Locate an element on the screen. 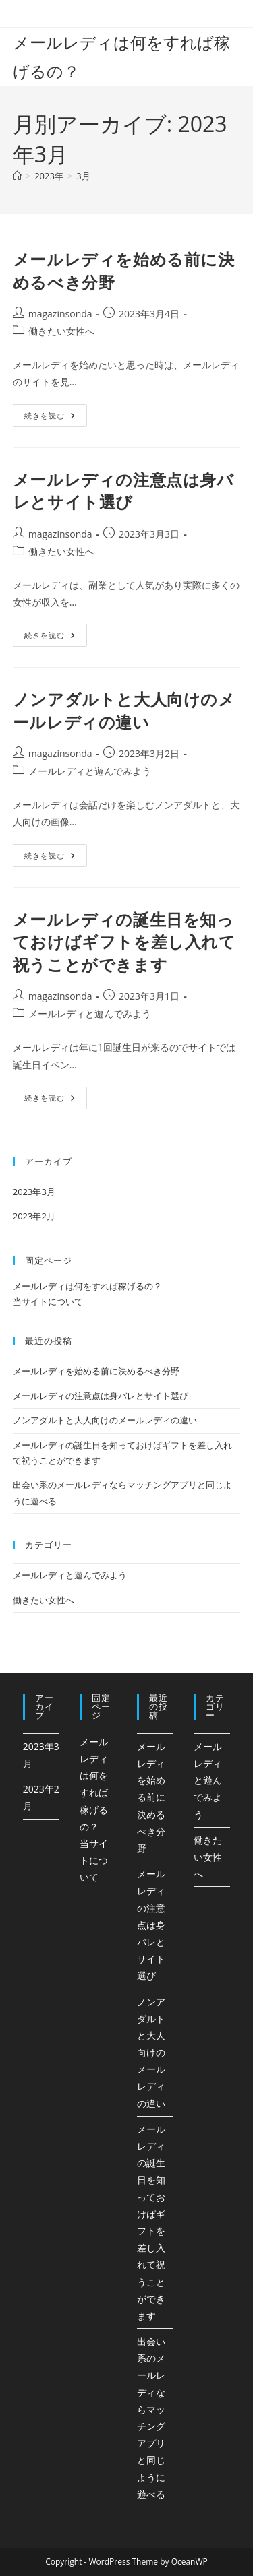  magazinsonda is located at coordinates (60, 313).